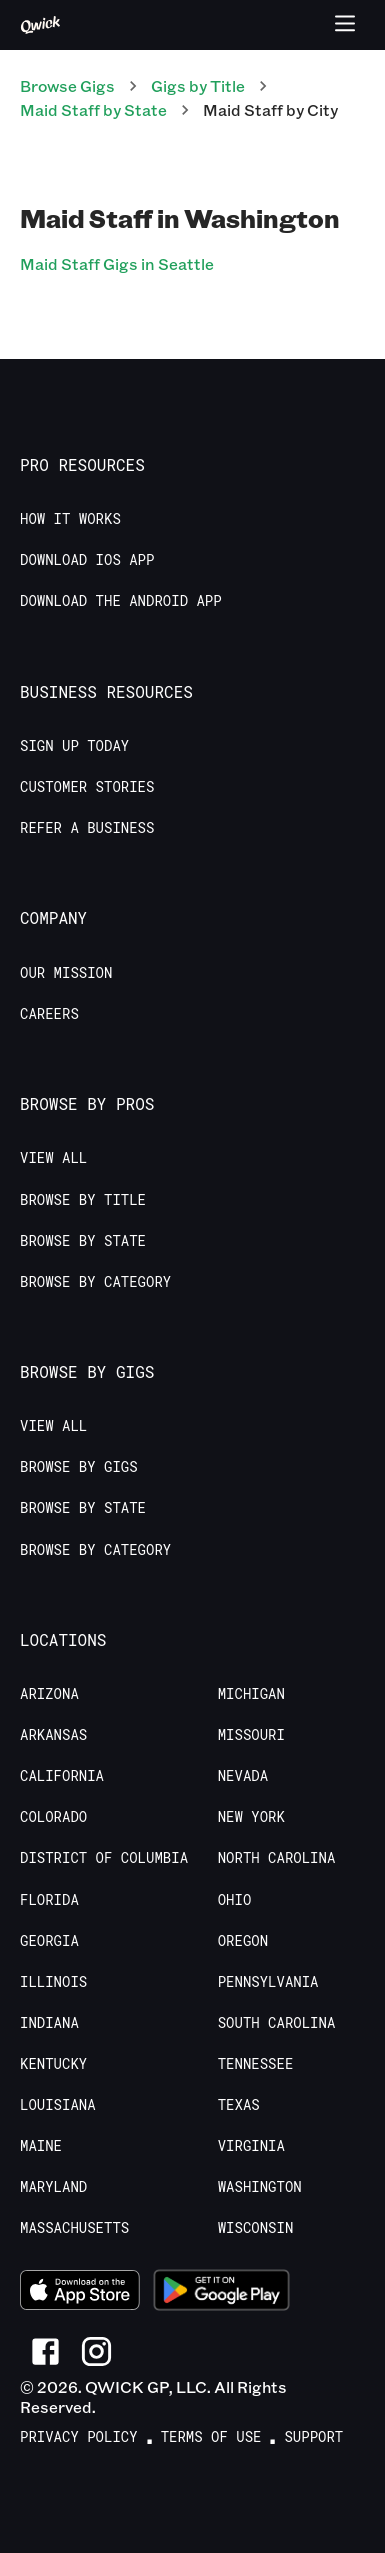 Image resolution: width=385 pixels, height=2553 pixels. What do you see at coordinates (74, 2228) in the screenshot?
I see `Massachusetts` at bounding box center [74, 2228].